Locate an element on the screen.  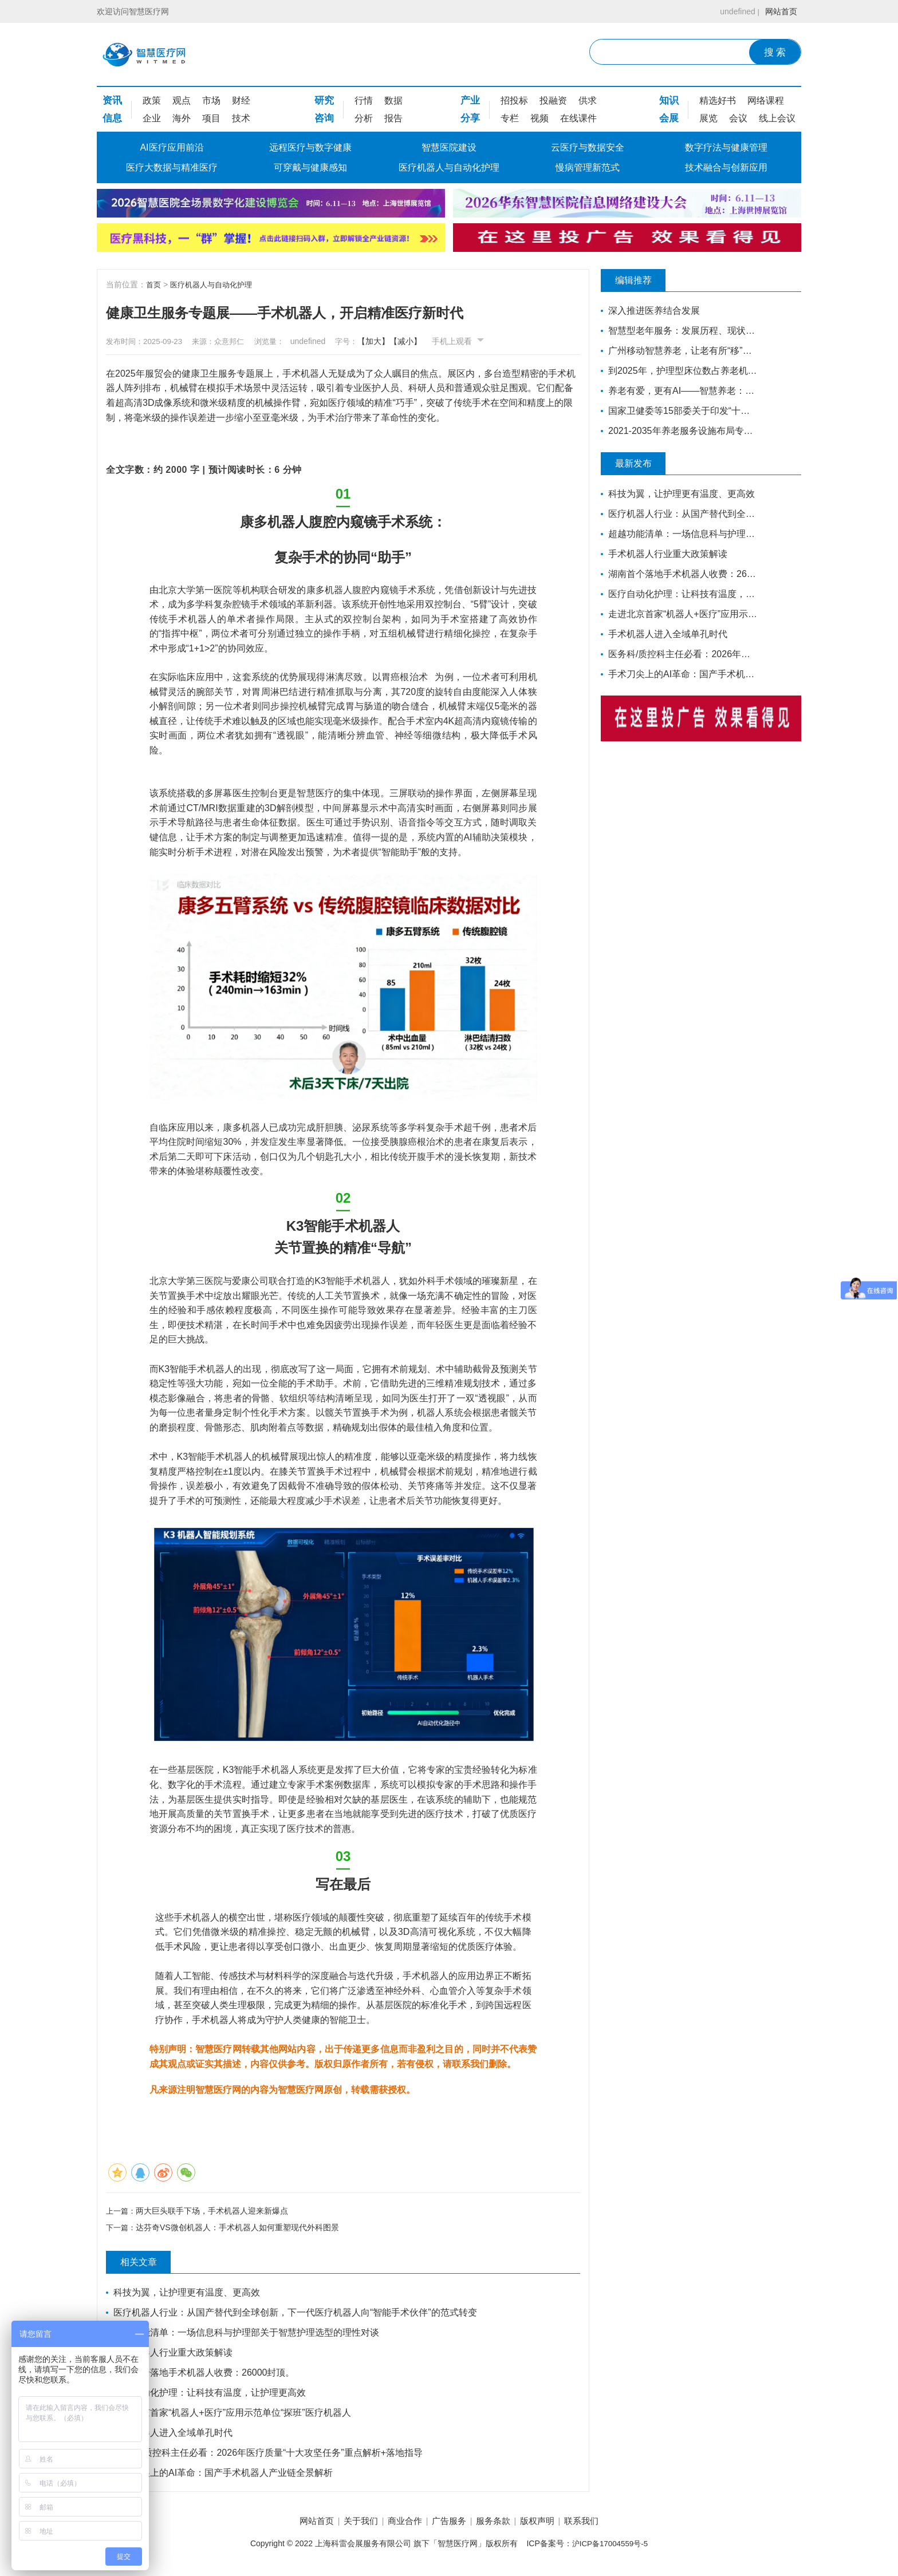
智慧型老年服务：发展历程、现状和前瞻 is located at coordinates (679, 330).